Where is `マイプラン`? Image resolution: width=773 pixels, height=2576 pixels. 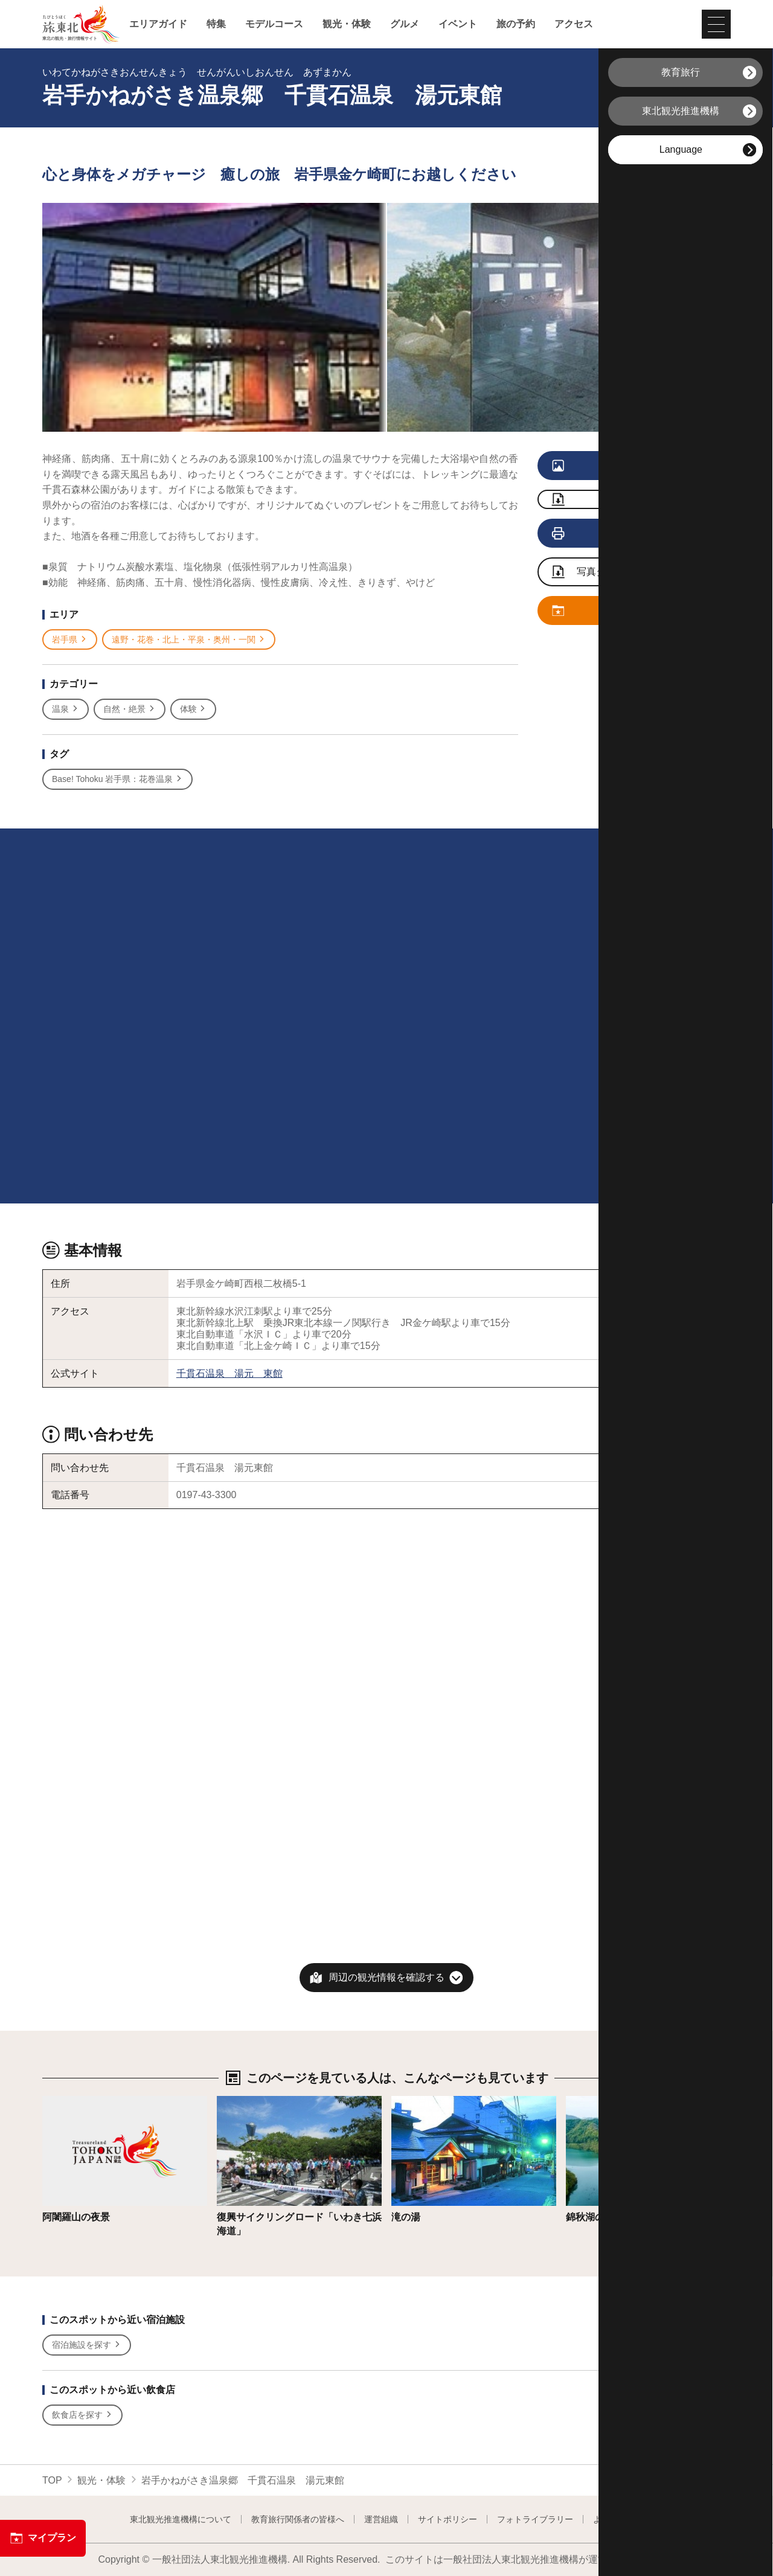
マイプラン is located at coordinates (43, 2538).